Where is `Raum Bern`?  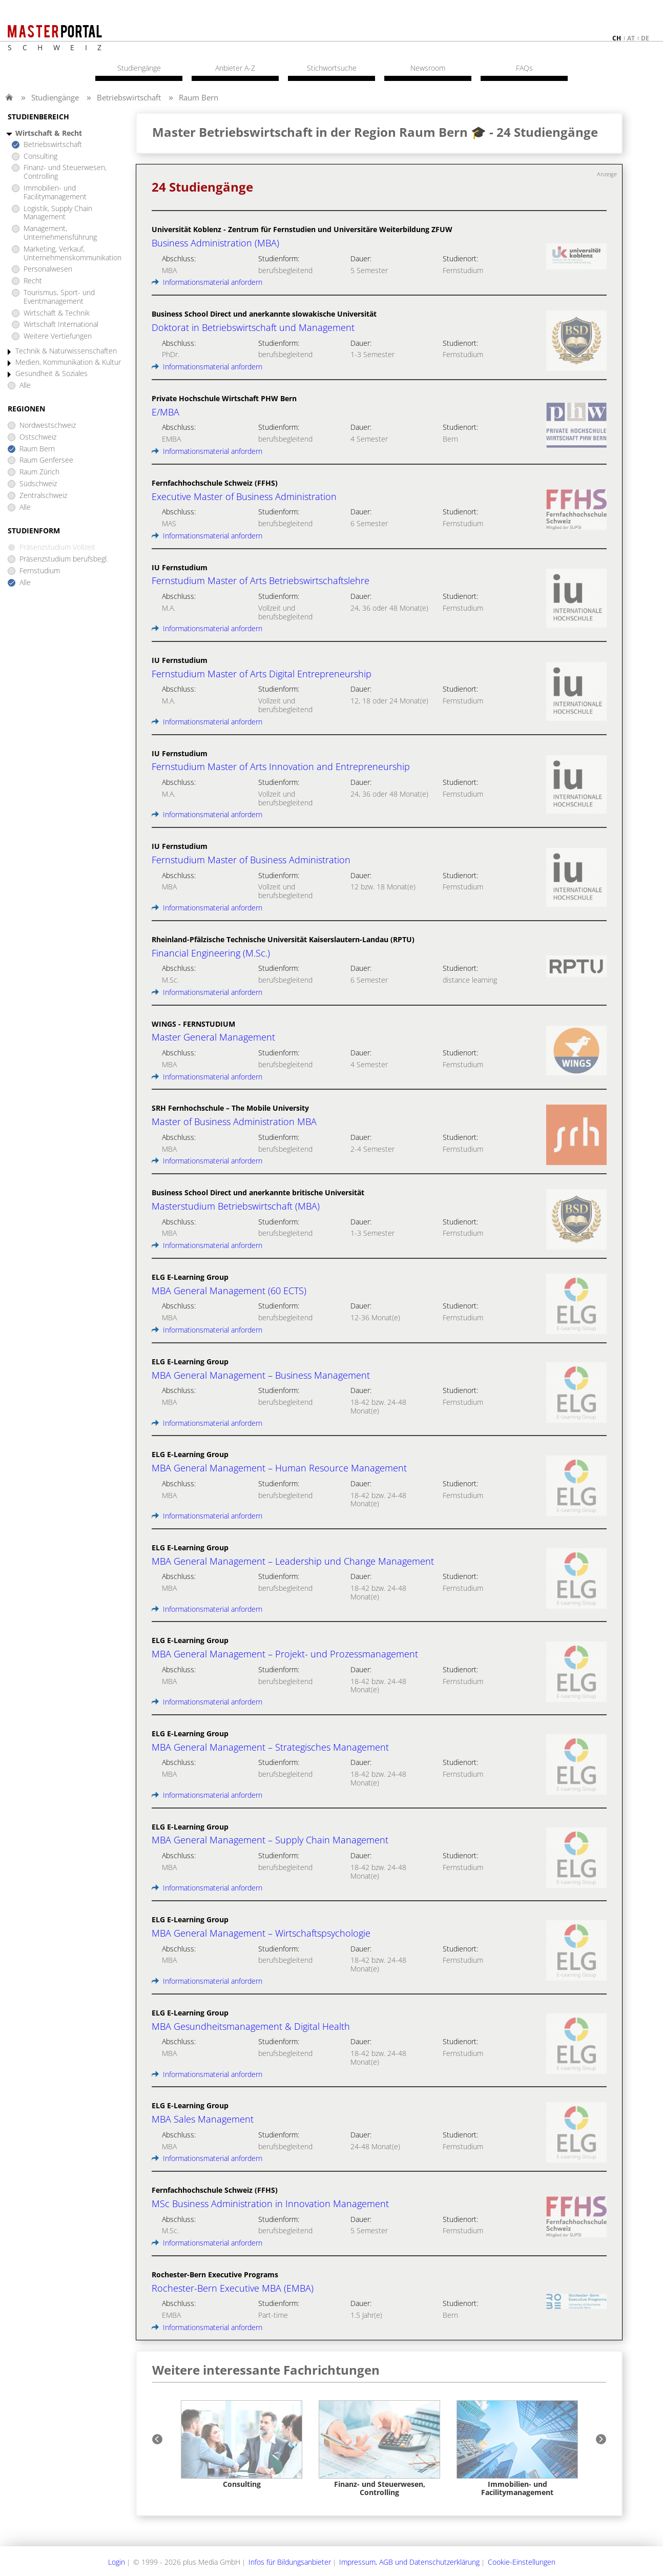 Raum Bern is located at coordinates (198, 97).